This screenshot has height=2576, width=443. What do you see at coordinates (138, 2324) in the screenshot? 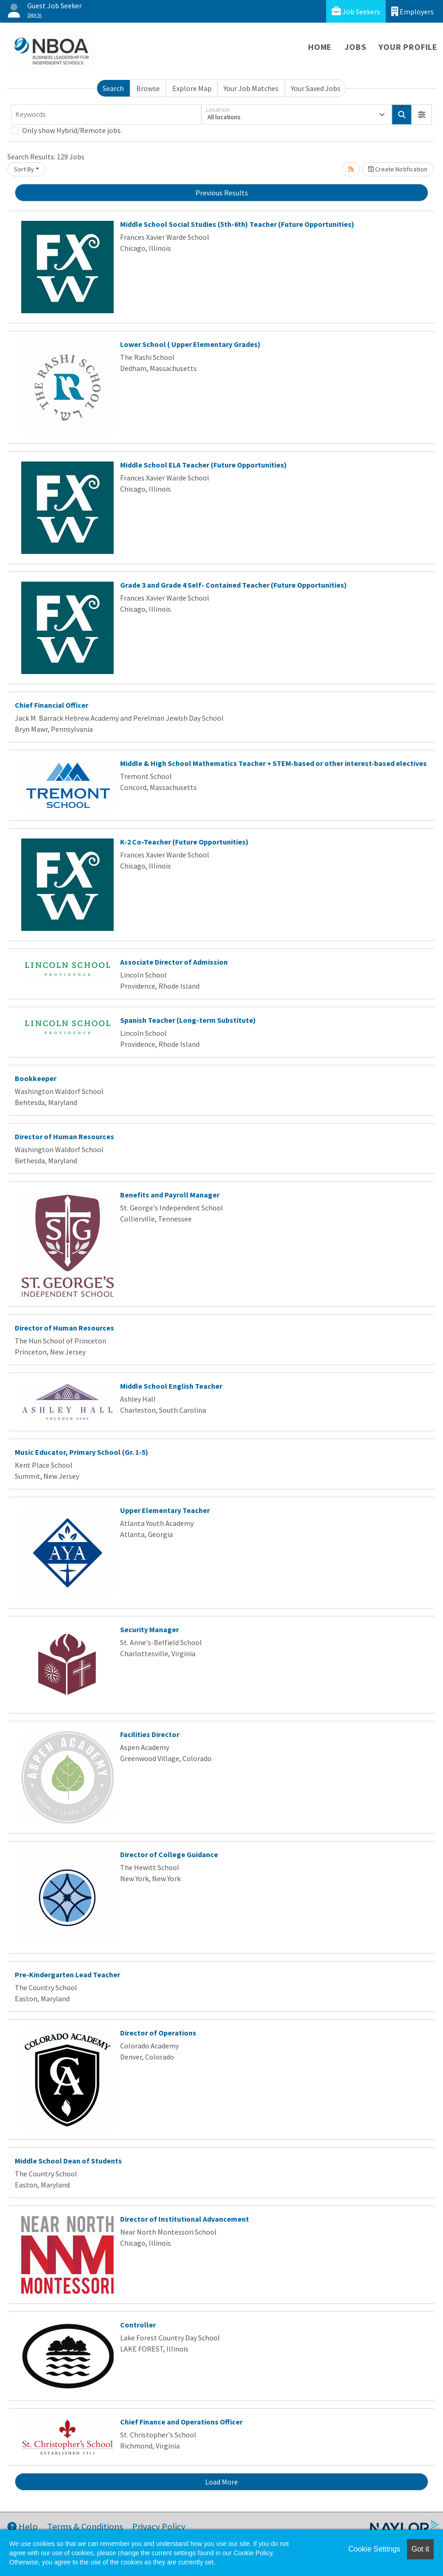
I see `Controller` at bounding box center [138, 2324].